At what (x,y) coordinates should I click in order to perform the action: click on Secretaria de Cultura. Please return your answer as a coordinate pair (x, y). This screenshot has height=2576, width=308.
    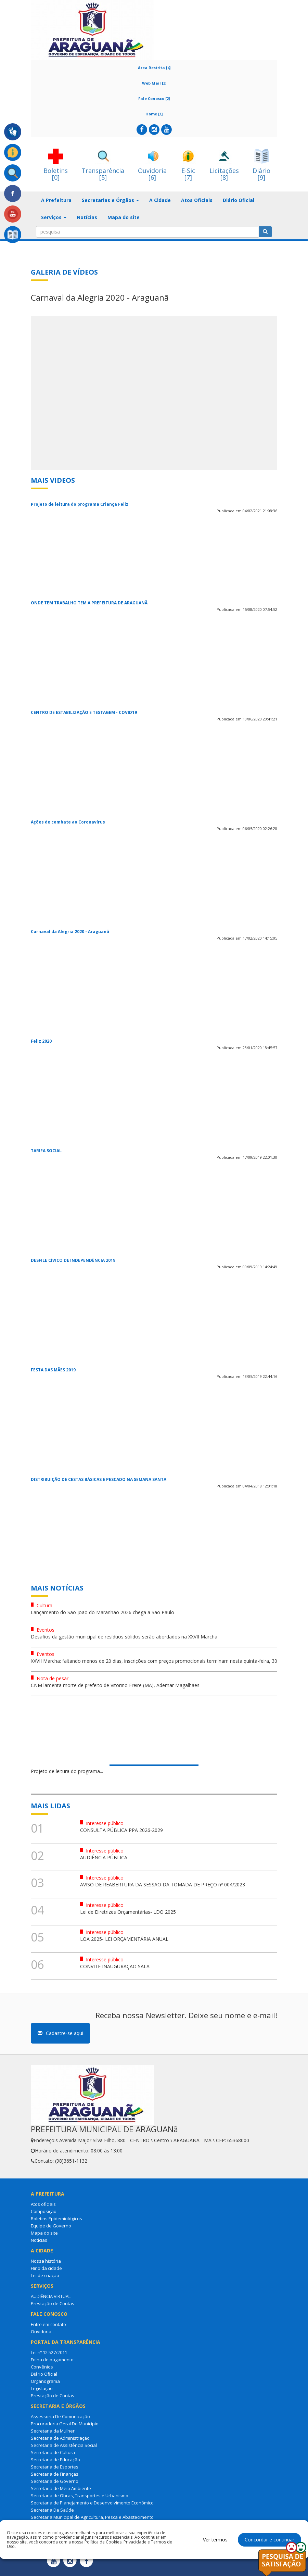
    Looking at the image, I should click on (53, 2452).